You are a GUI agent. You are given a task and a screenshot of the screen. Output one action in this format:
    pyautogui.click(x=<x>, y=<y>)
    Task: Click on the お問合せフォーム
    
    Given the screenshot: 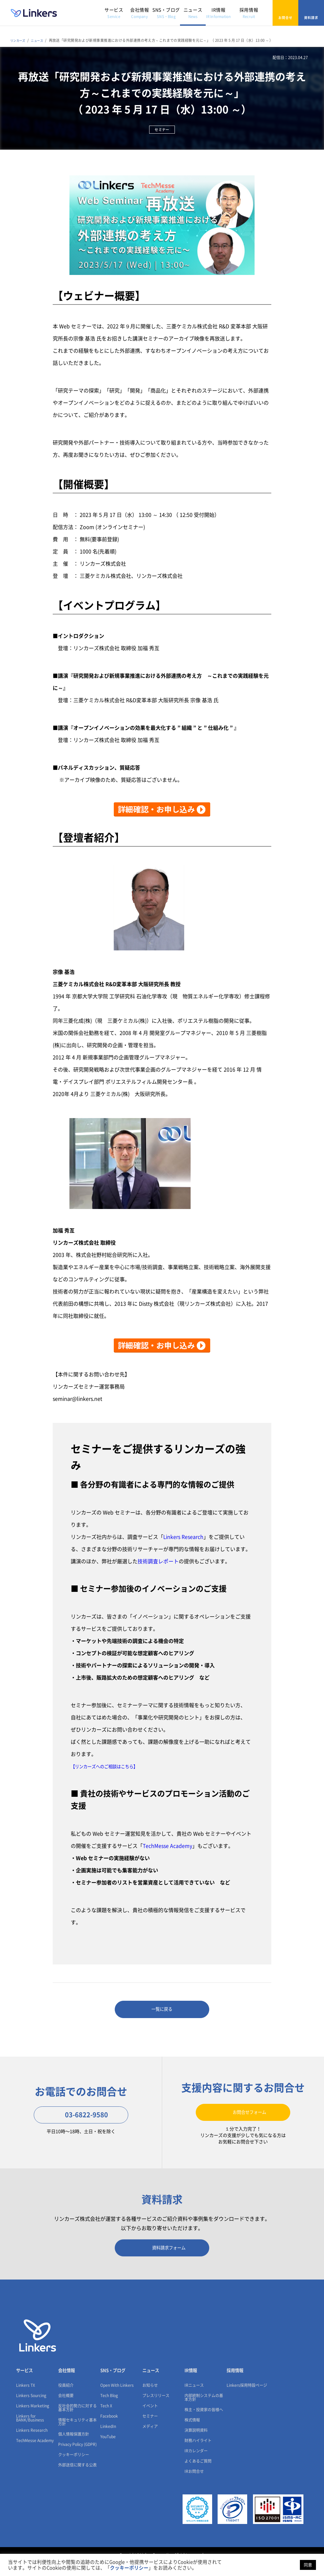 What is the action you would take?
    pyautogui.click(x=243, y=2117)
    